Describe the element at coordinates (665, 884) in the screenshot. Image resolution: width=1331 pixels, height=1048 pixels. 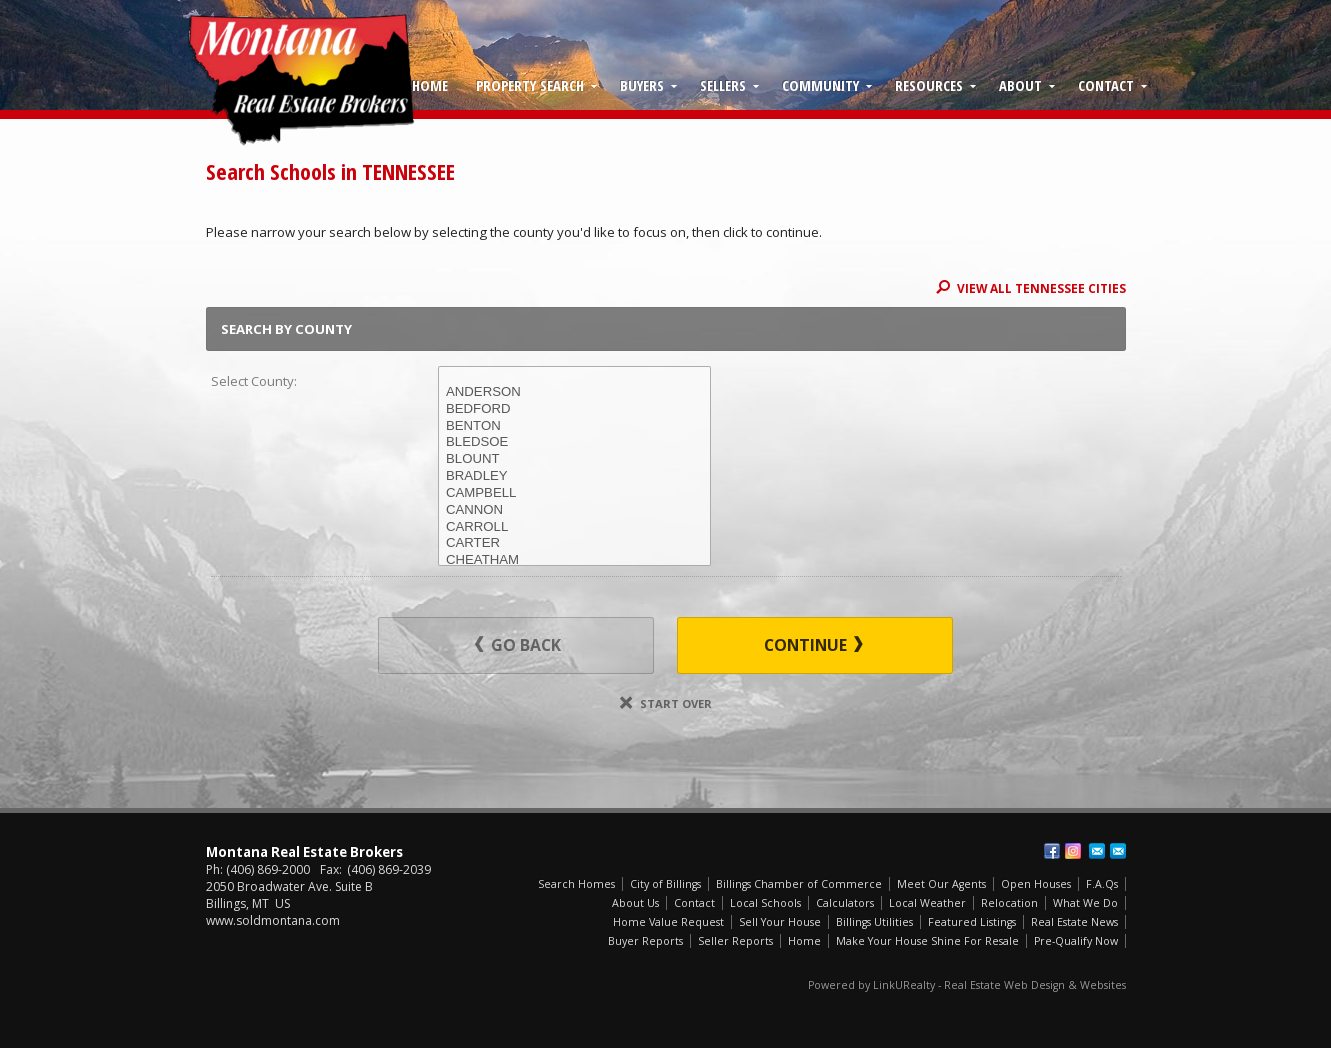
I see `City of Billings` at that location.